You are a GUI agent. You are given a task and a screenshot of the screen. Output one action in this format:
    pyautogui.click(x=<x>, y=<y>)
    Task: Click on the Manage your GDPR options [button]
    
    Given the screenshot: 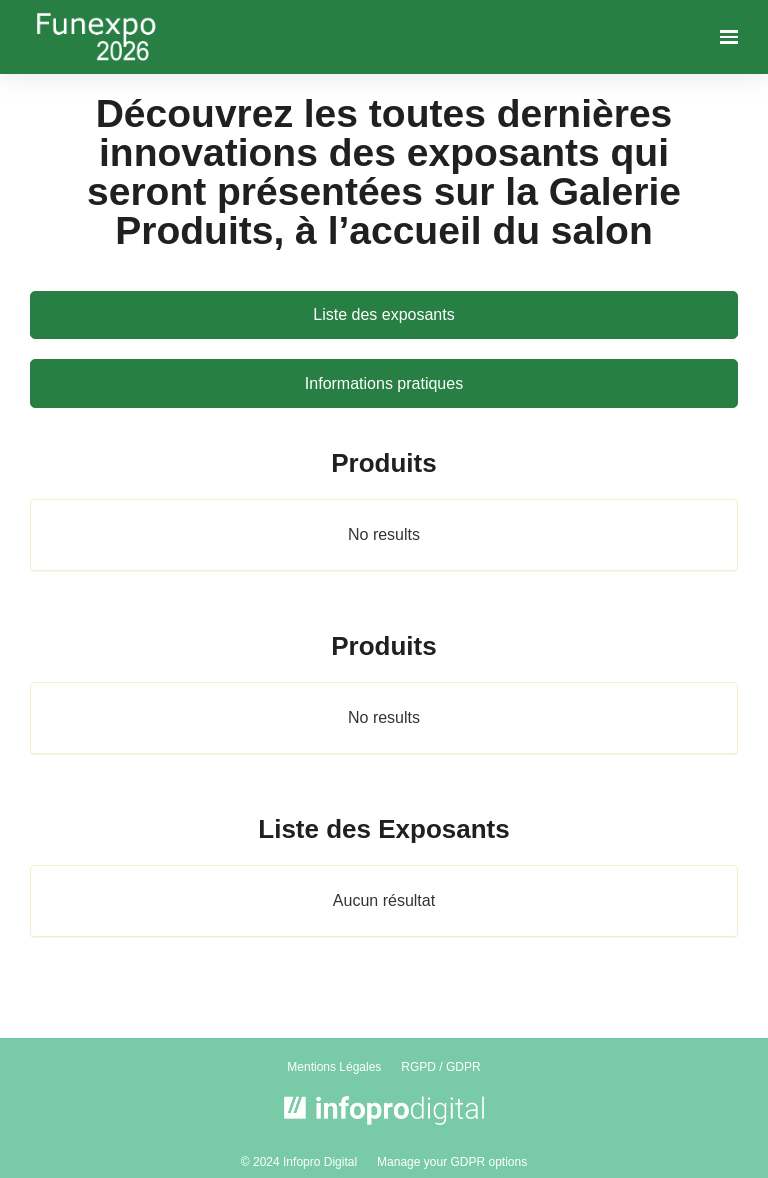 What is the action you would take?
    pyautogui.click(x=452, y=1162)
    